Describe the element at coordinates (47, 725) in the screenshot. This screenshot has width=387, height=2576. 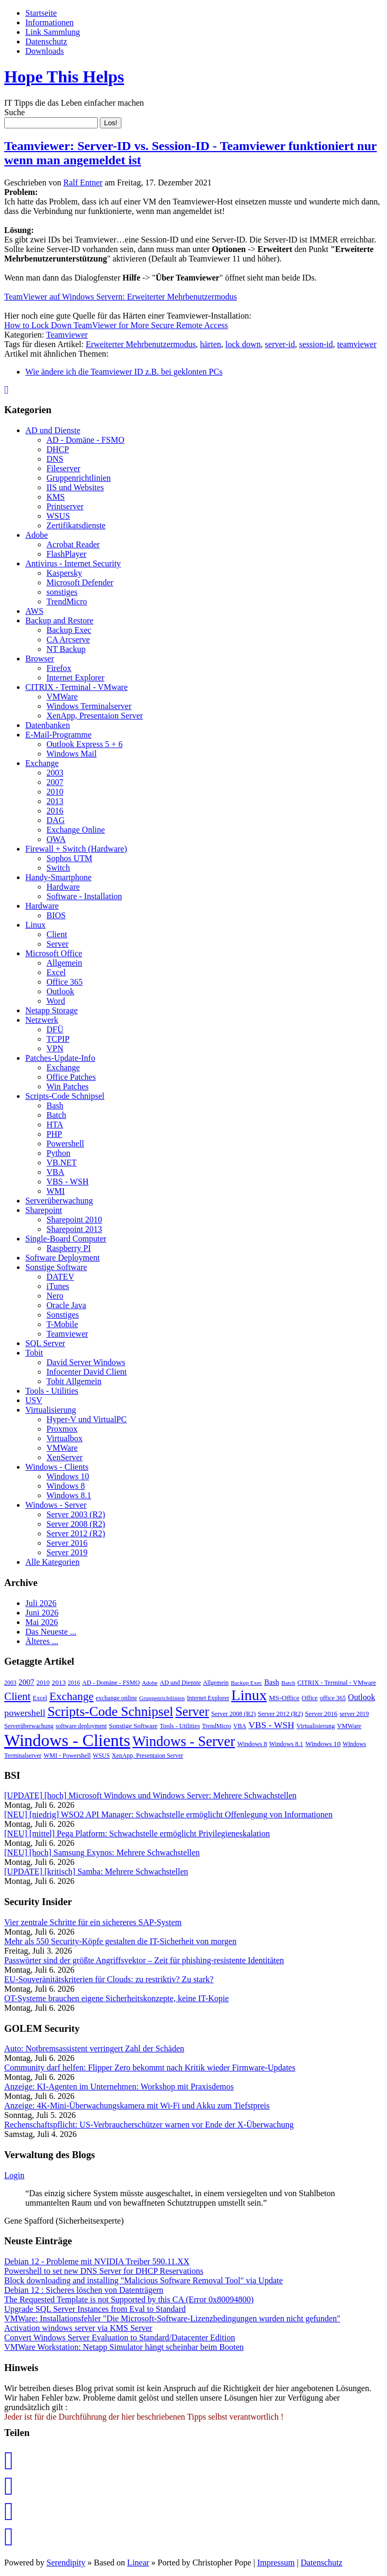
I see `Datenbanken` at that location.